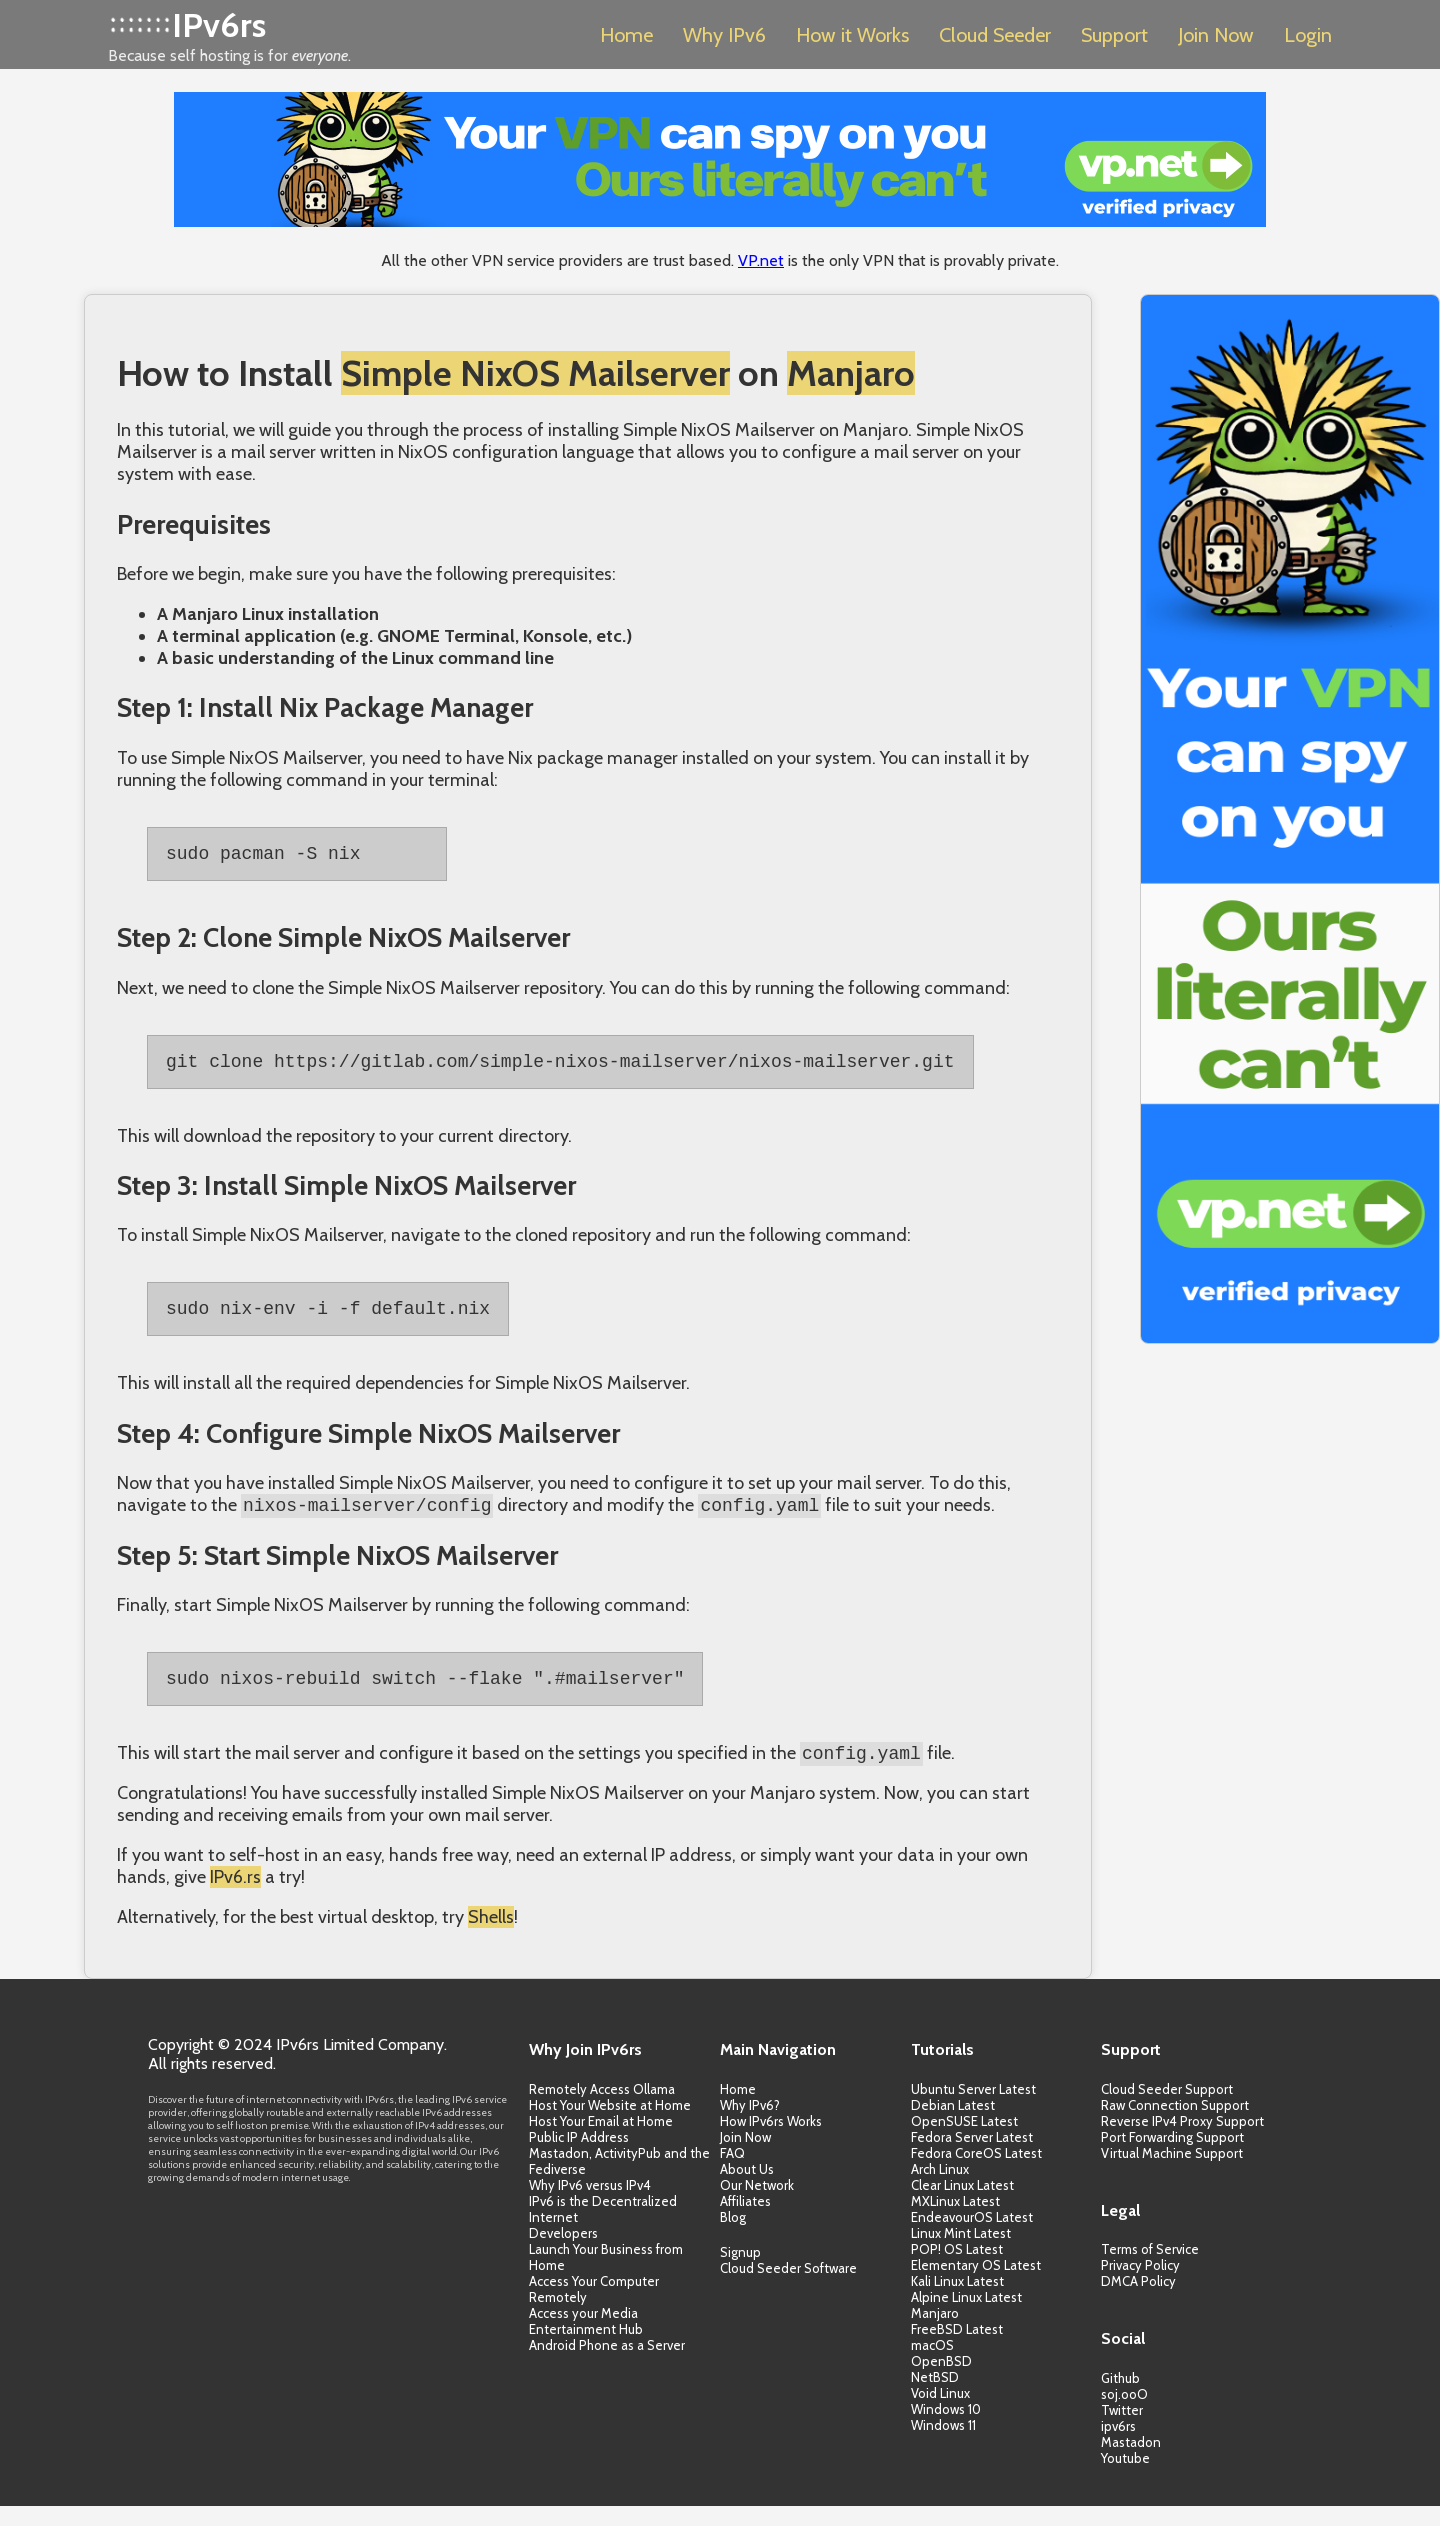  Describe the element at coordinates (788, 2288) in the screenshot. I see `Cloud Seeder Software` at that location.